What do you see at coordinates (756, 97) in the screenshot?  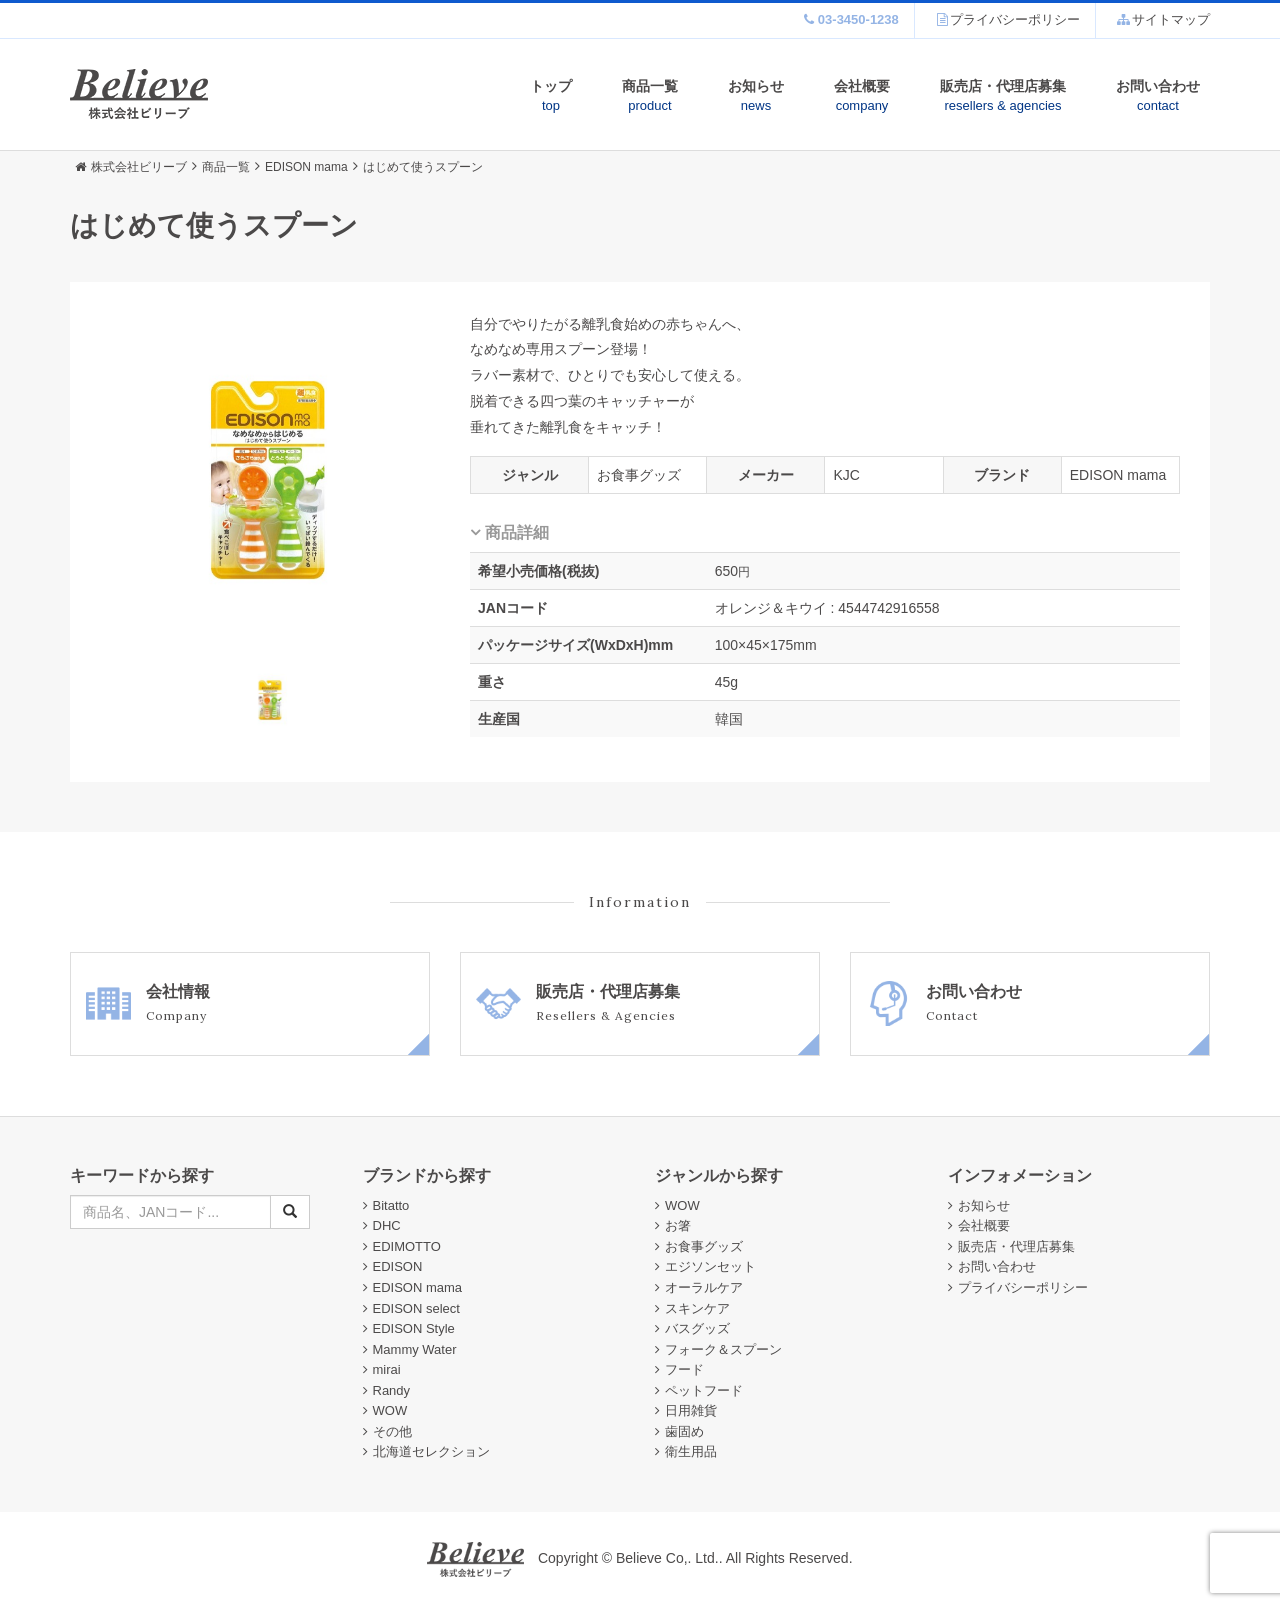 I see `お知らせ` at bounding box center [756, 97].